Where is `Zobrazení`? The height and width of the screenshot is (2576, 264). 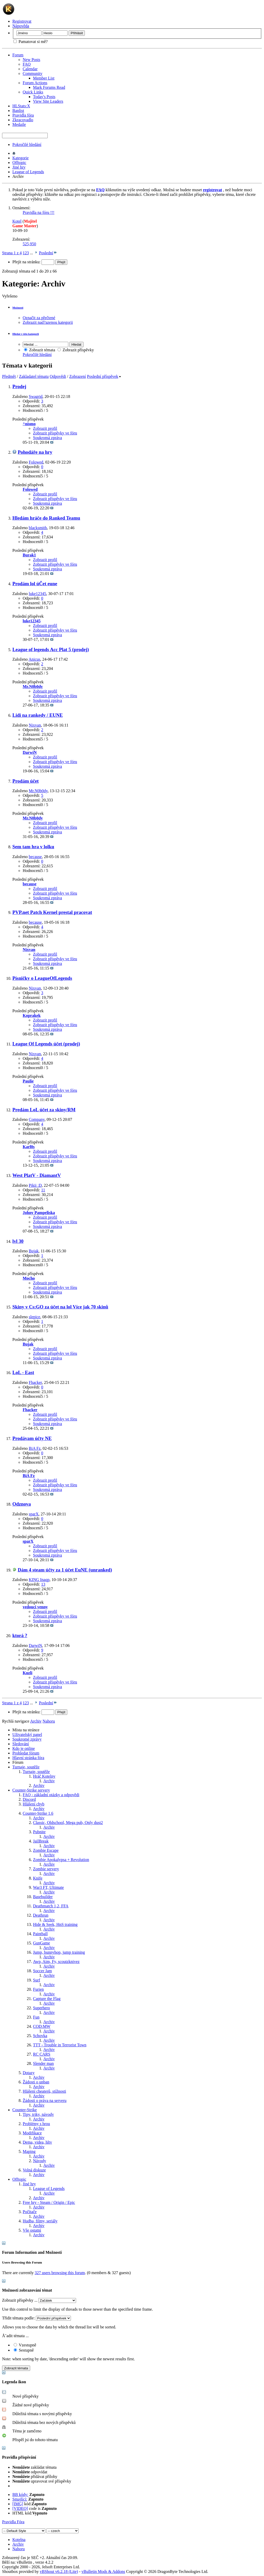 Zobrazení is located at coordinates (77, 376).